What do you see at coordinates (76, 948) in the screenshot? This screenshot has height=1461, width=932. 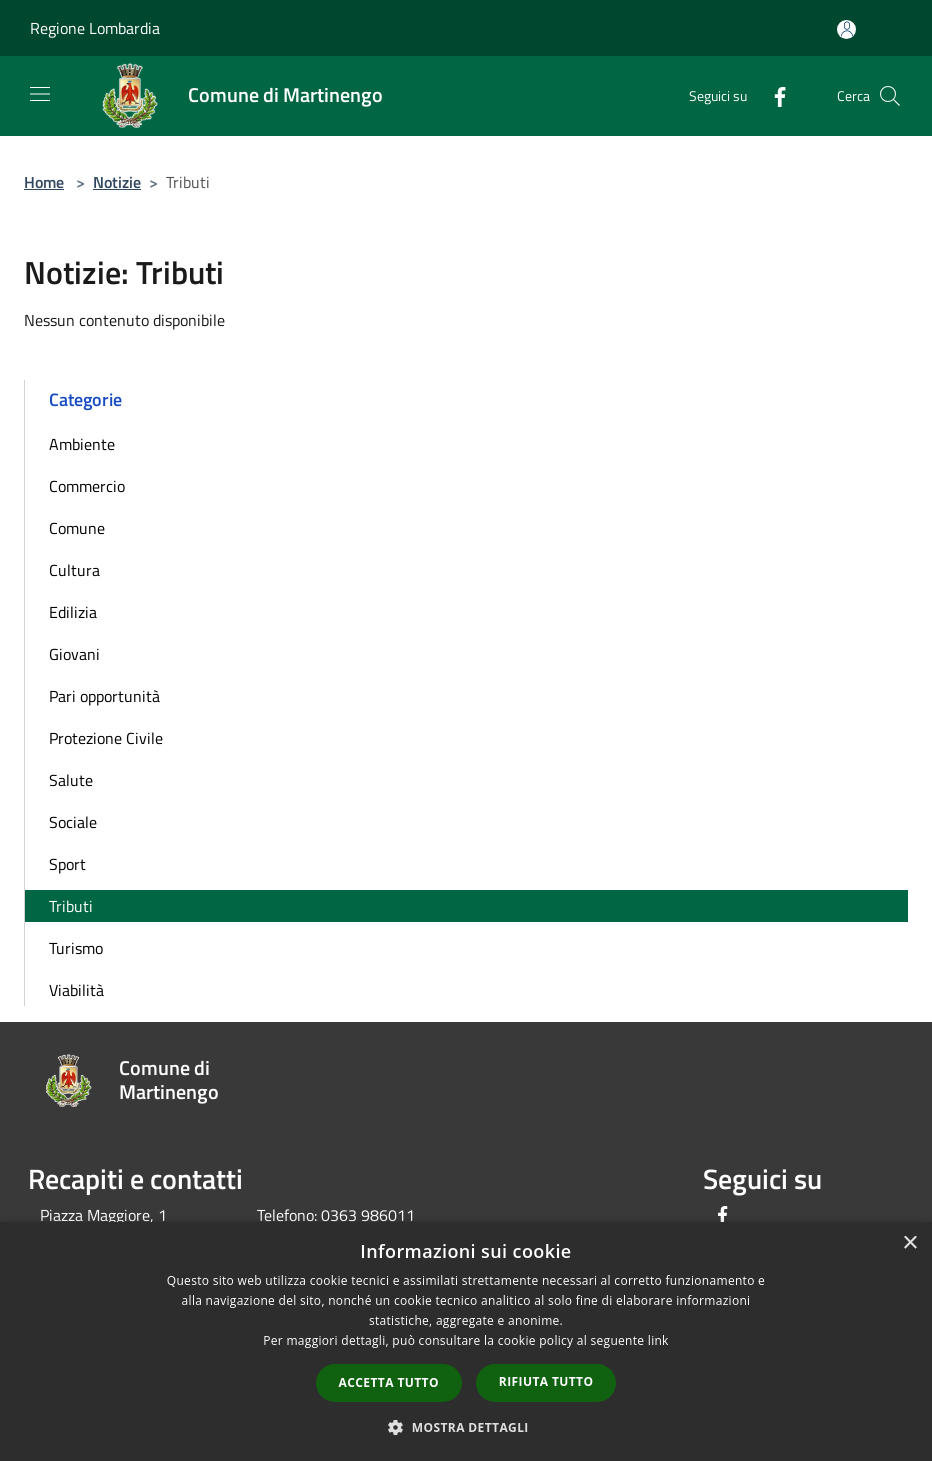 I see `Turismo` at bounding box center [76, 948].